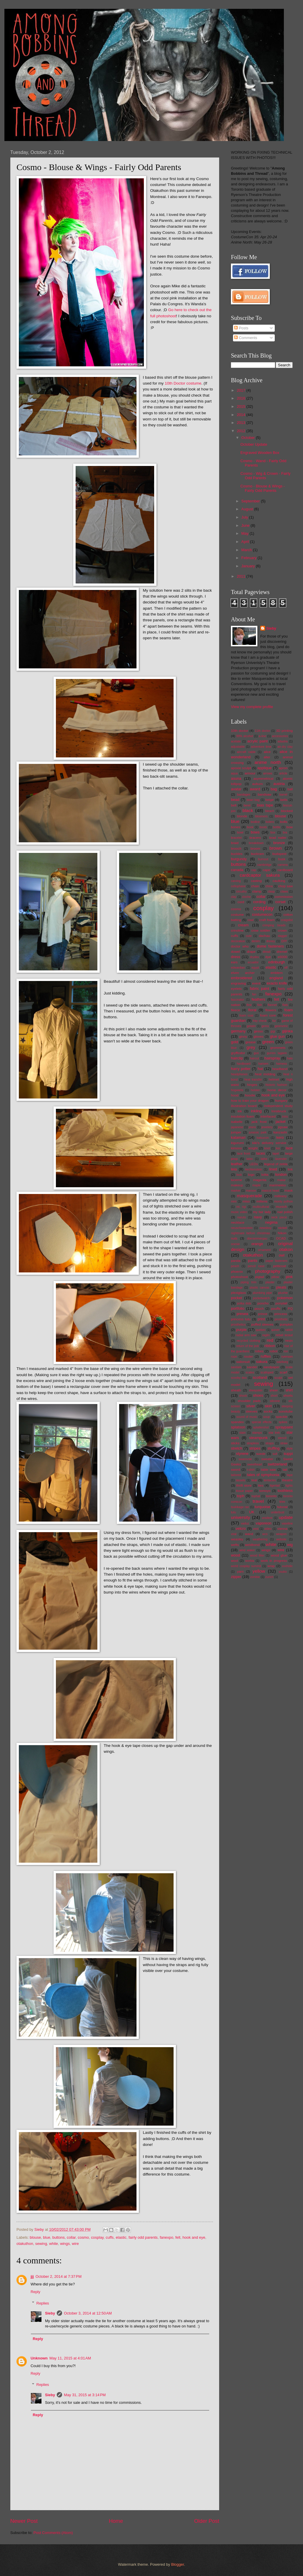  What do you see at coordinates (235, 843) in the screenshot?
I see `braid` at bounding box center [235, 843].